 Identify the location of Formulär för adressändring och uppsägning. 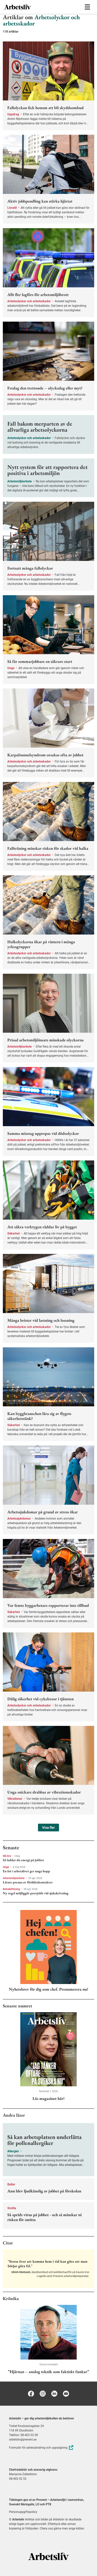
(41, 2447).